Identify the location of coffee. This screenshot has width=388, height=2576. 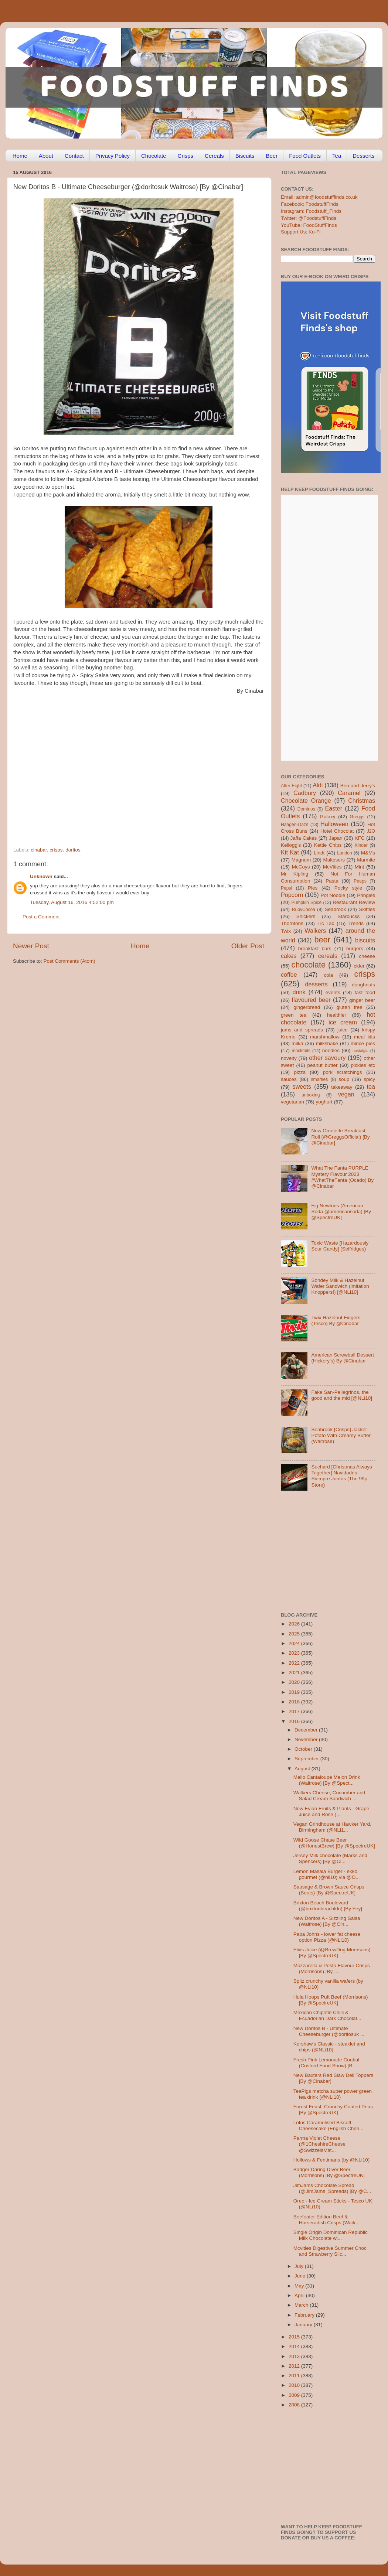
(289, 974).